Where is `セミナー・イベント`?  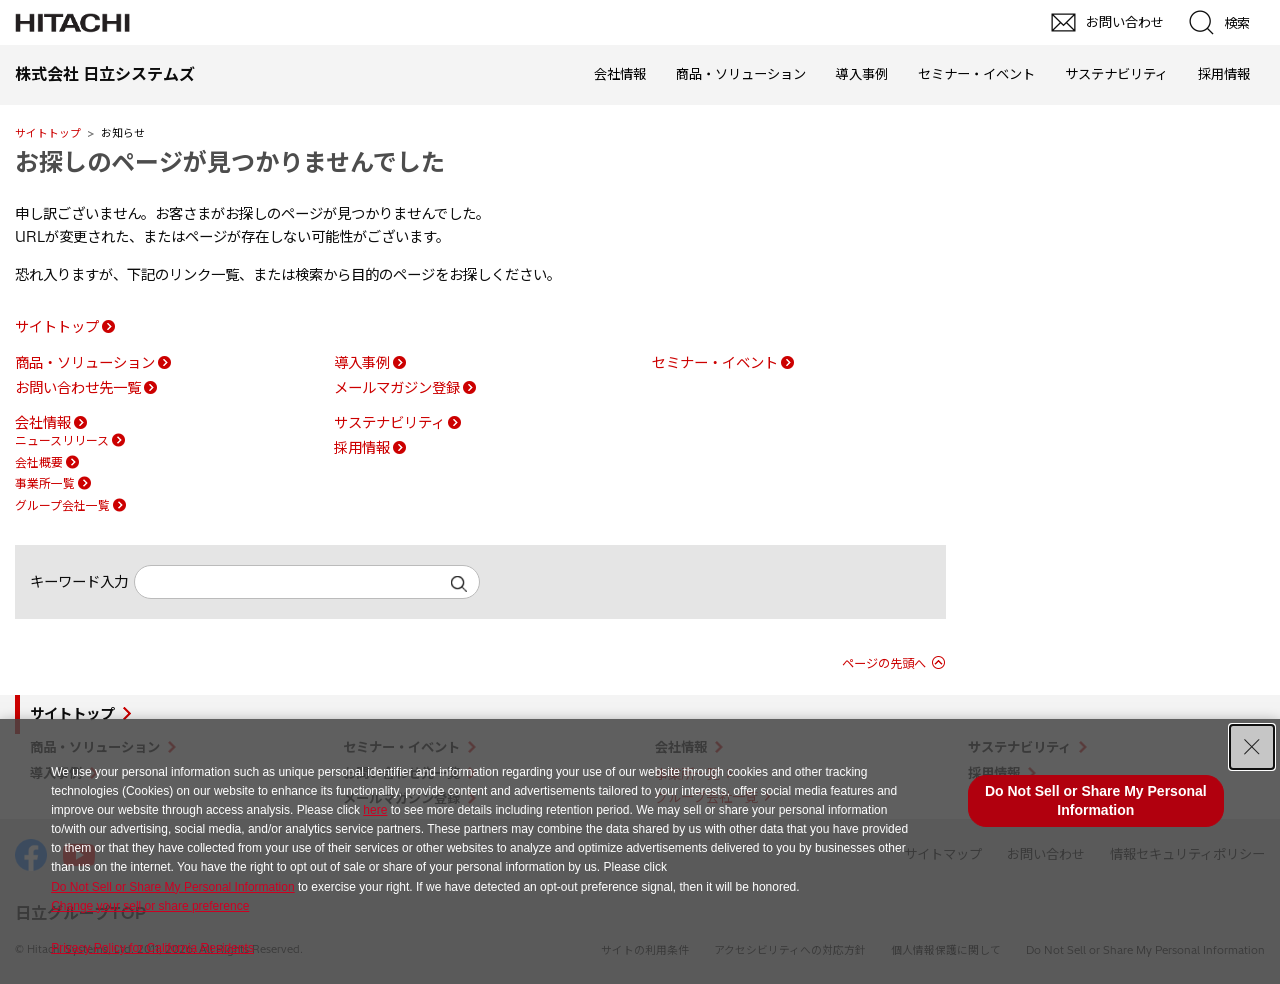 セミナー・イベント is located at coordinates (976, 74).